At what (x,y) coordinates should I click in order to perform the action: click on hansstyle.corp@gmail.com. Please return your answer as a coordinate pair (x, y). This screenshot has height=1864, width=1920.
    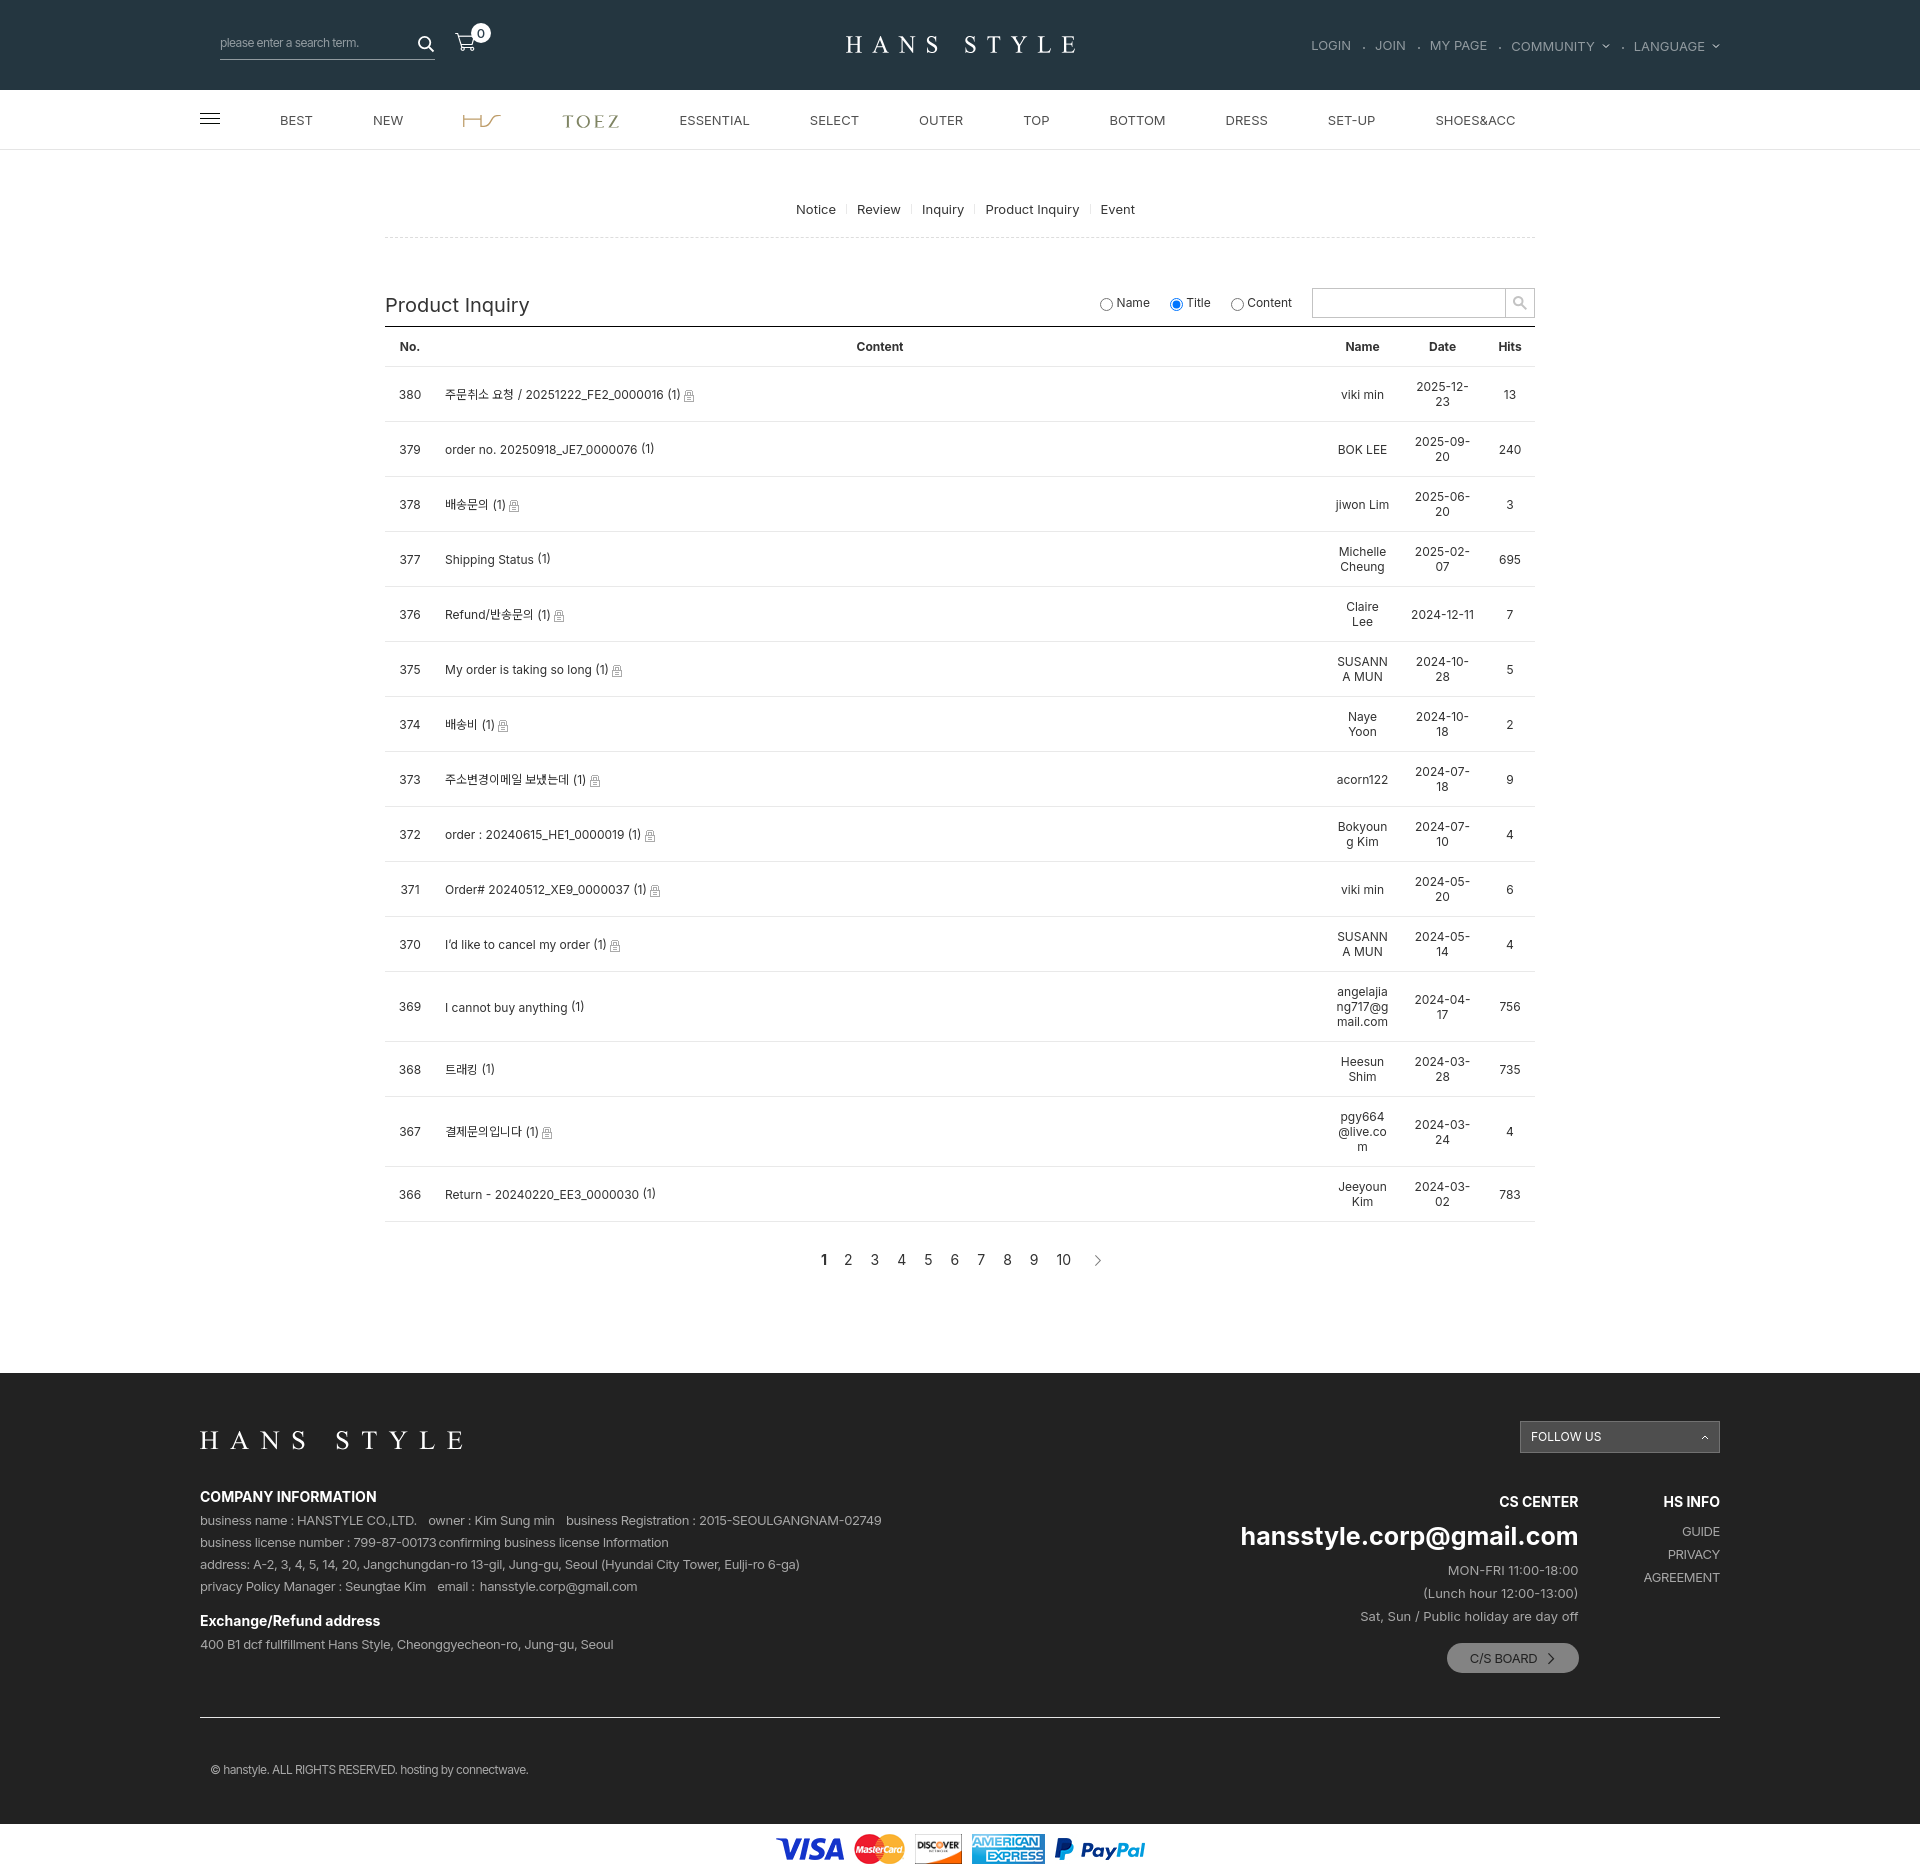
    Looking at the image, I should click on (559, 1586).